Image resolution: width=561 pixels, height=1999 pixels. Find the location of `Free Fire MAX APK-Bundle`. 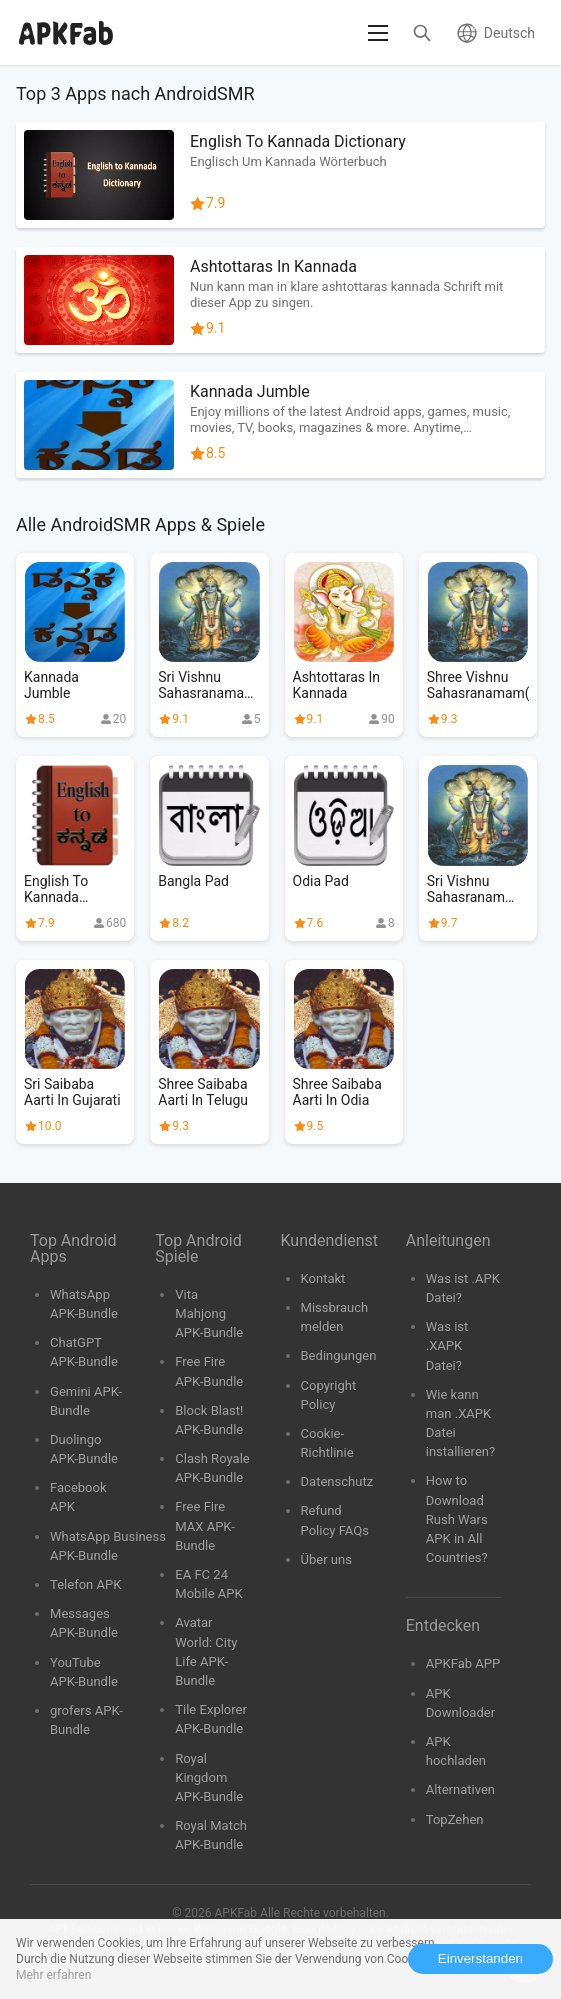

Free Fire MAX APK-Bundle is located at coordinates (205, 1525).